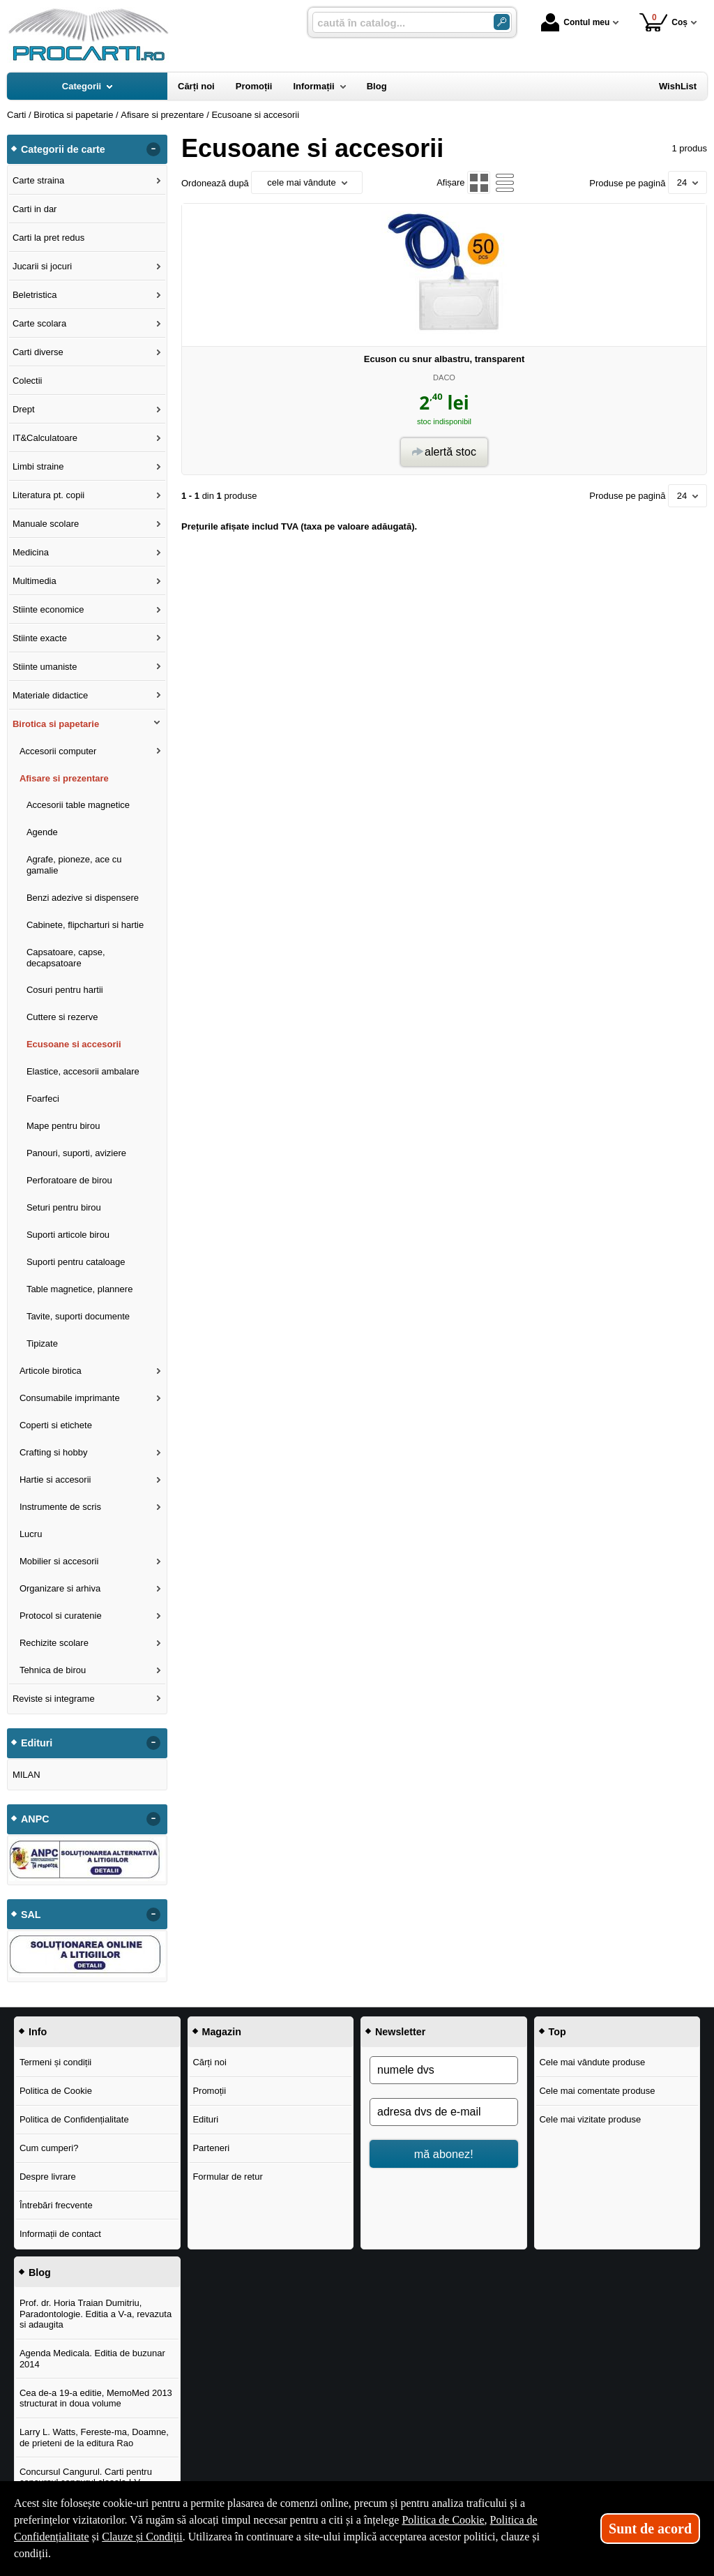 The width and height of the screenshot is (714, 2576). Describe the element at coordinates (50, 695) in the screenshot. I see `Materiale didactice` at that location.